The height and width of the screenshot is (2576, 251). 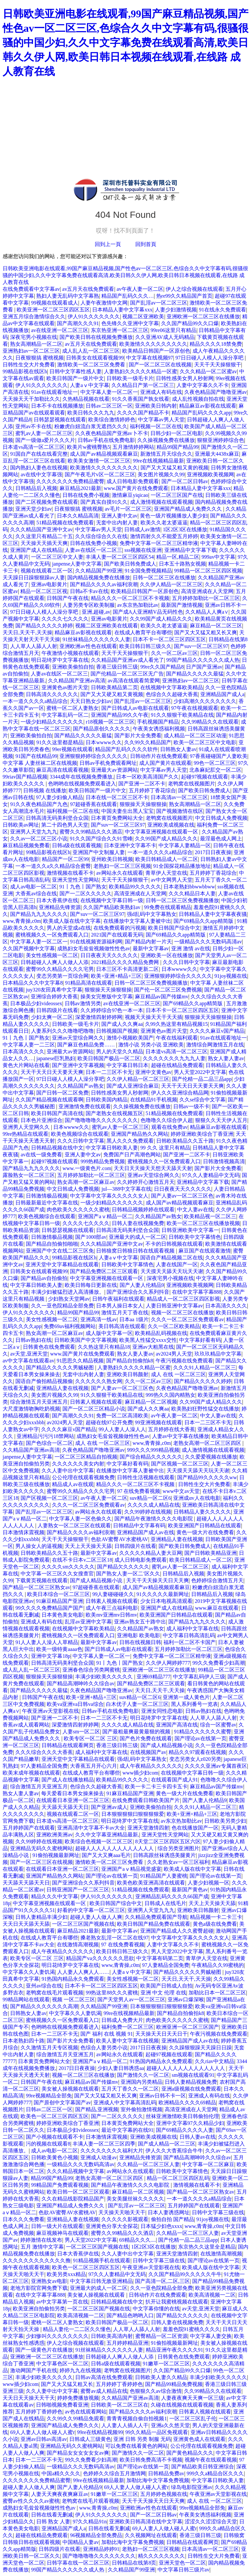 I want to click on 蜜桃视频久久一区免费观看入口, so click(x=52, y=935).